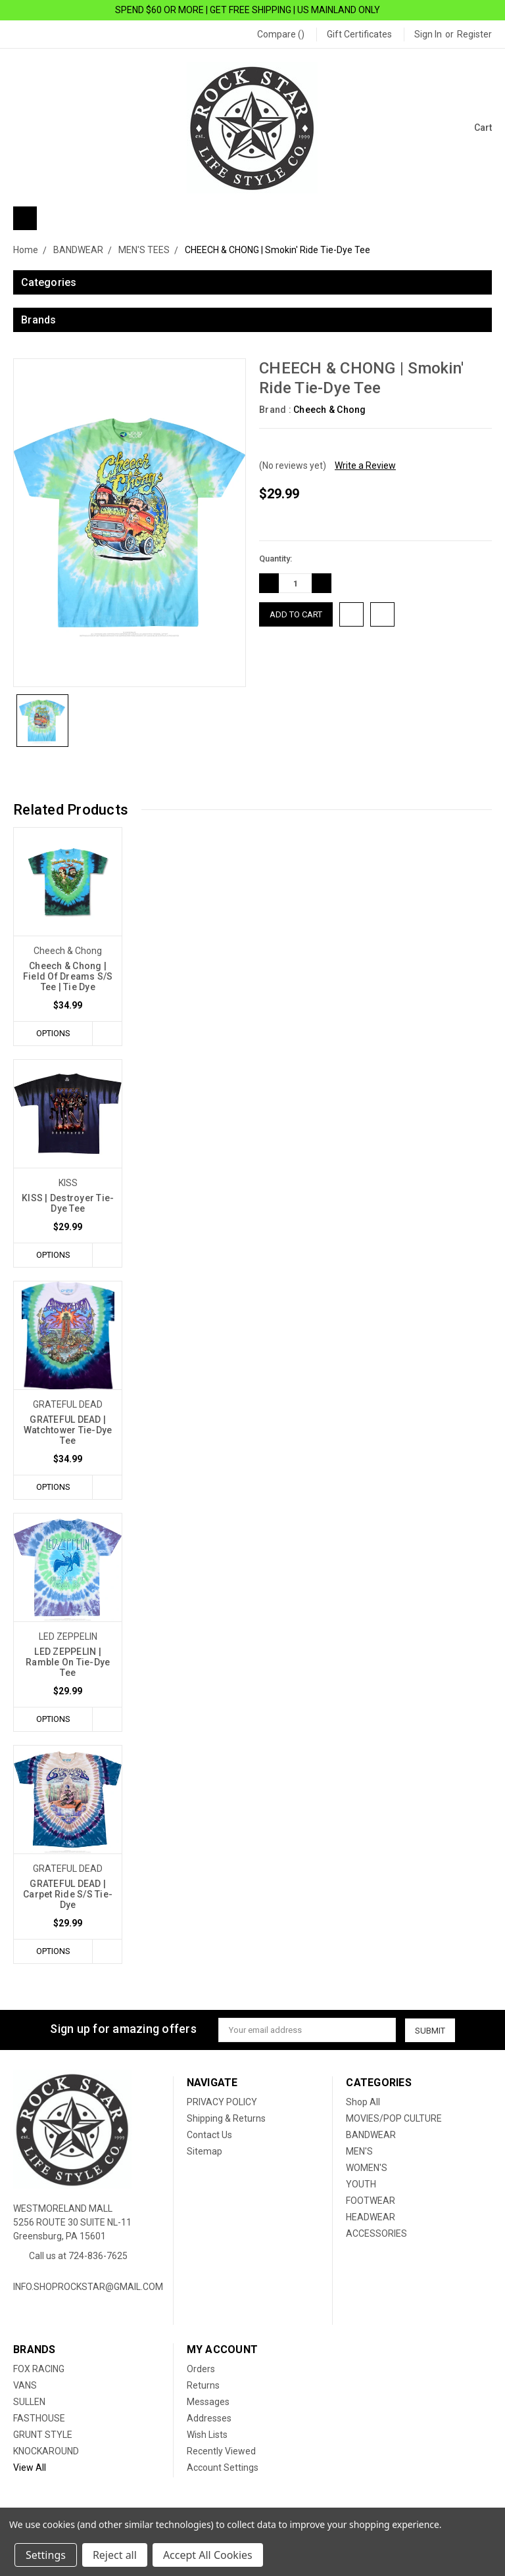 The width and height of the screenshot is (505, 2576). What do you see at coordinates (207, 2435) in the screenshot?
I see `Wish Lists` at bounding box center [207, 2435].